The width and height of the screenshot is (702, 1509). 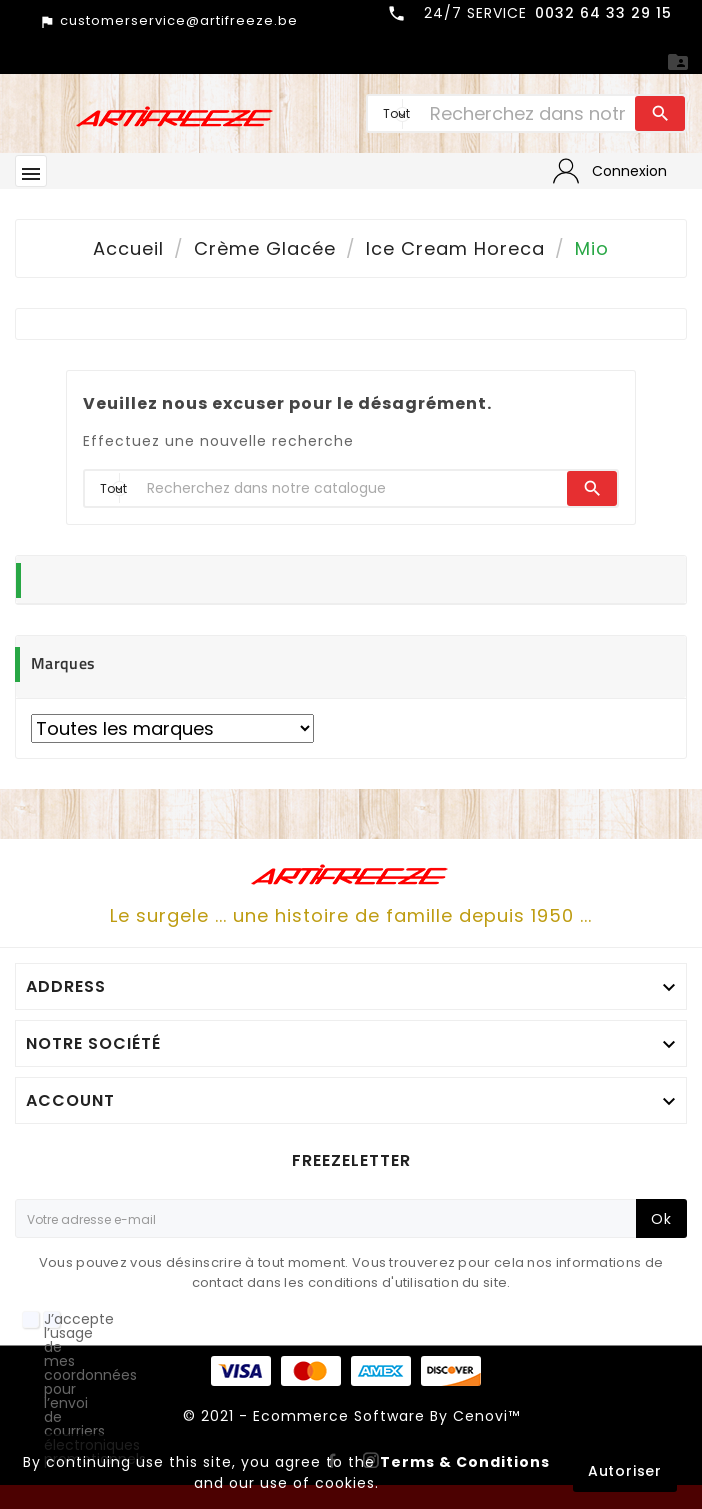 What do you see at coordinates (527, 113) in the screenshot?
I see `[Chercher]` at bounding box center [527, 113].